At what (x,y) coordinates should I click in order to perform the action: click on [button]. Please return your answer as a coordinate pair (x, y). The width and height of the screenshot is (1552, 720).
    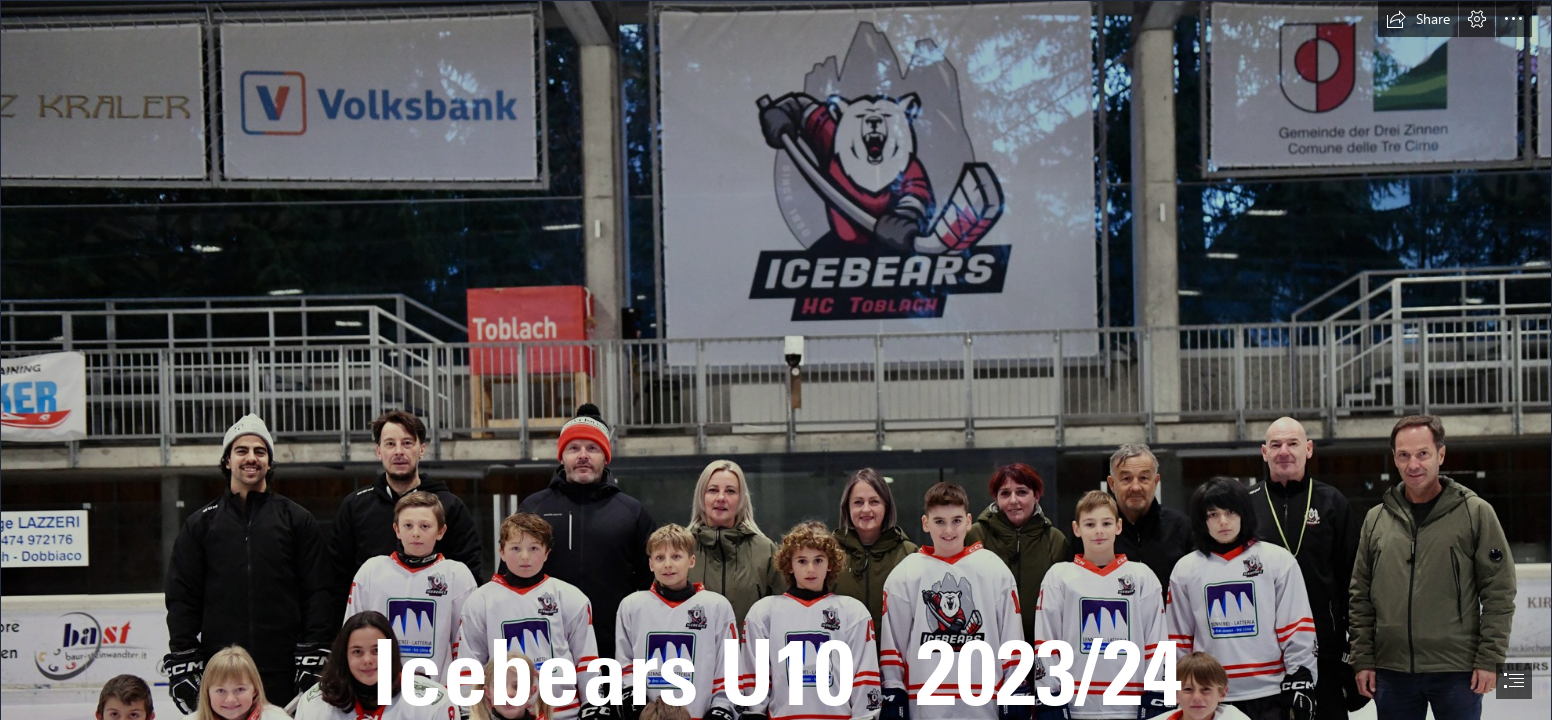
    Looking at the image, I should click on (1418, 19).